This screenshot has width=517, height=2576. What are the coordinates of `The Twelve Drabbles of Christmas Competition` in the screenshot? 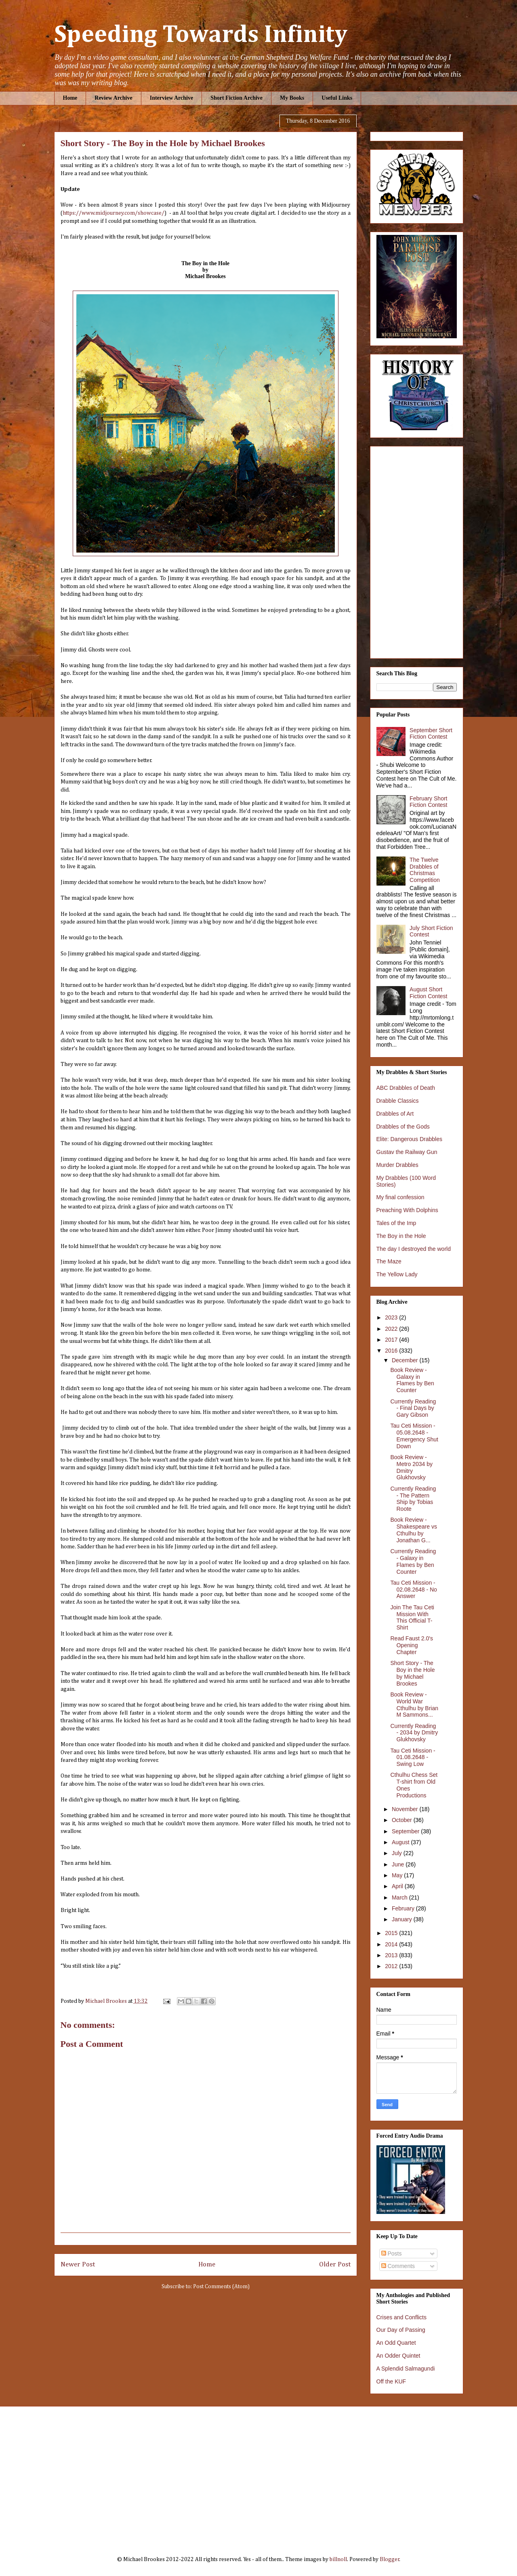 It's located at (425, 870).